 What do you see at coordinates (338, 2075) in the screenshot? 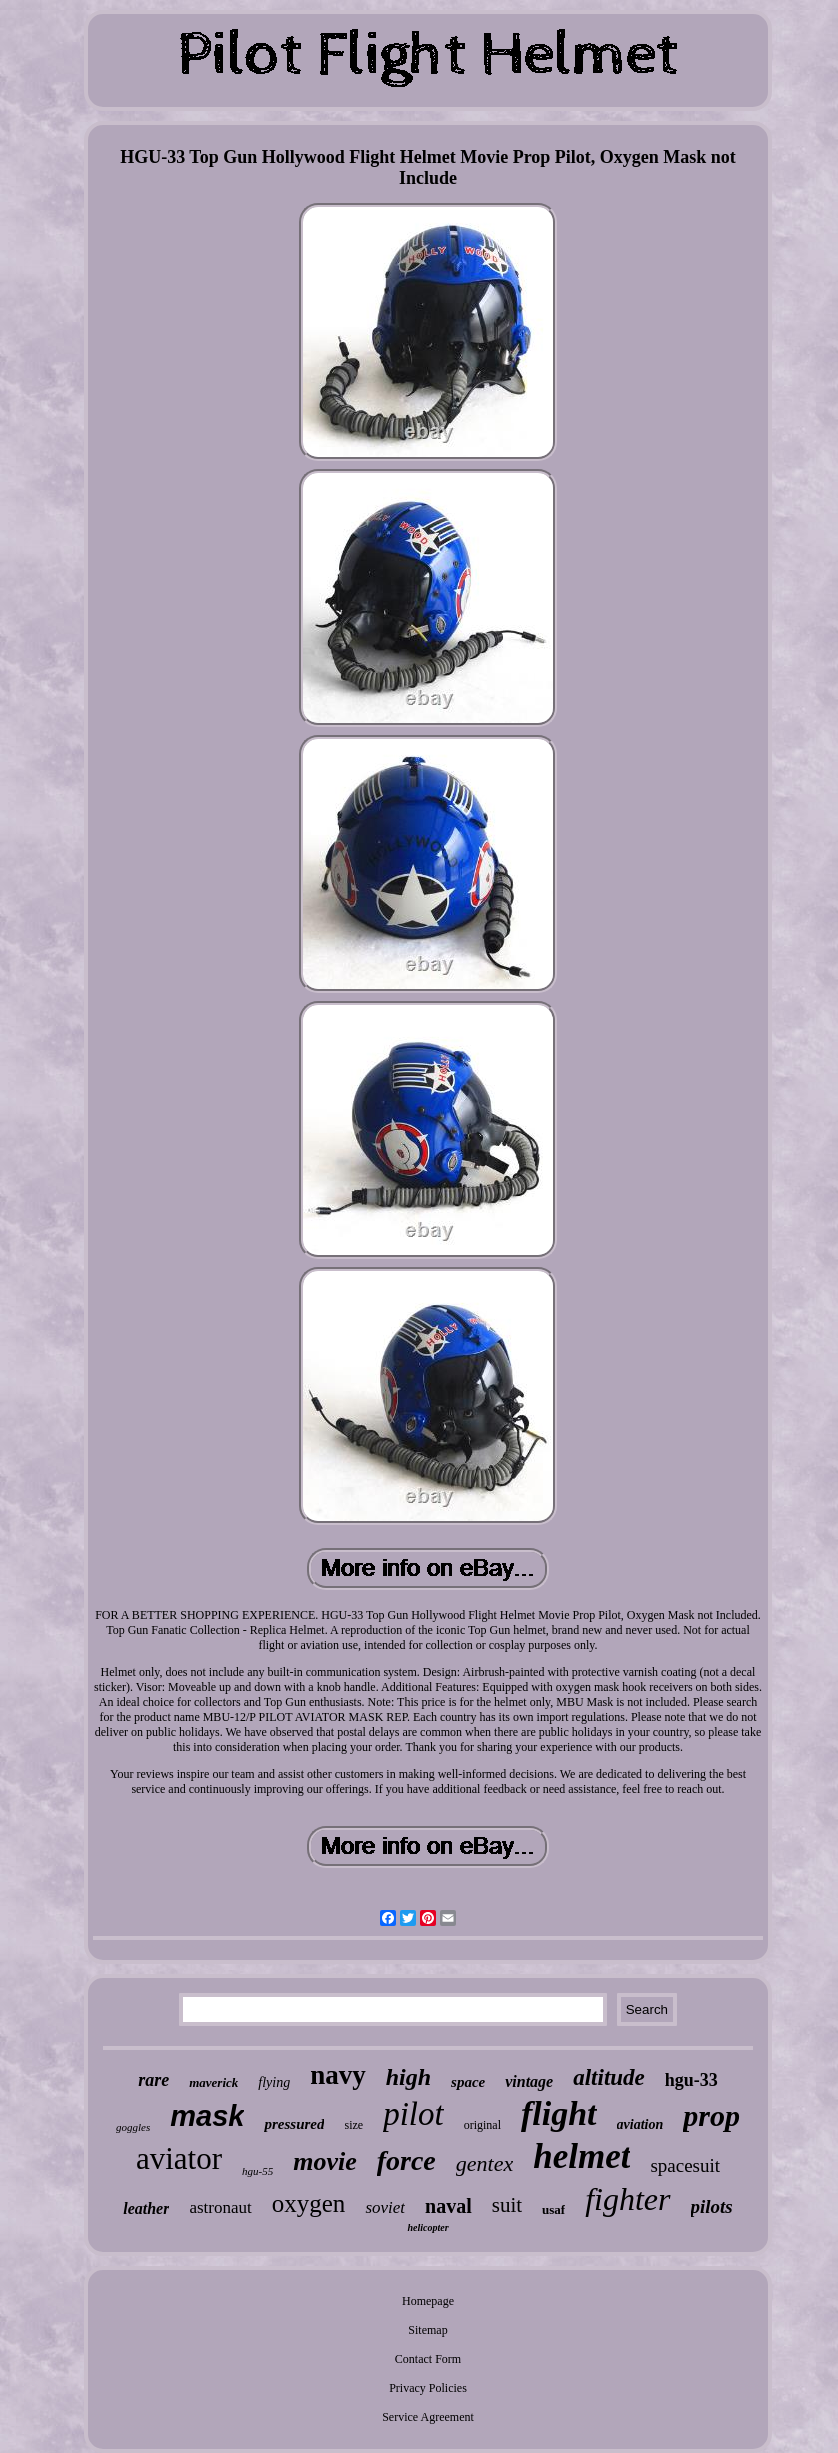
I see `navy` at bounding box center [338, 2075].